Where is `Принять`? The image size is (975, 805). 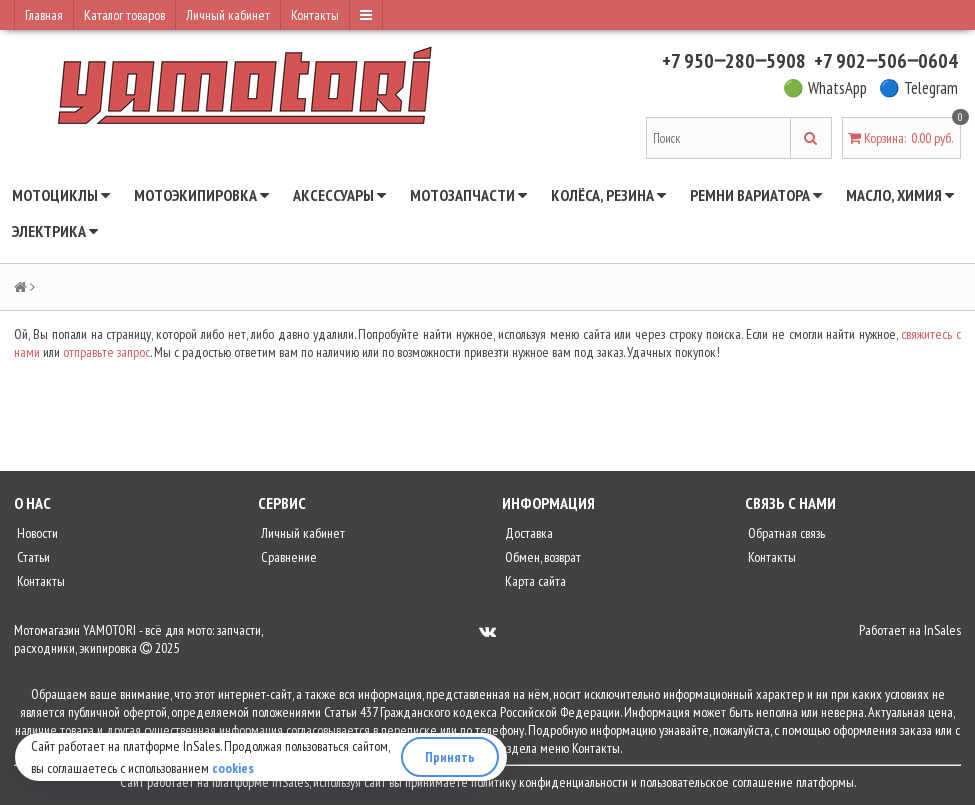 Принять is located at coordinates (450, 757).